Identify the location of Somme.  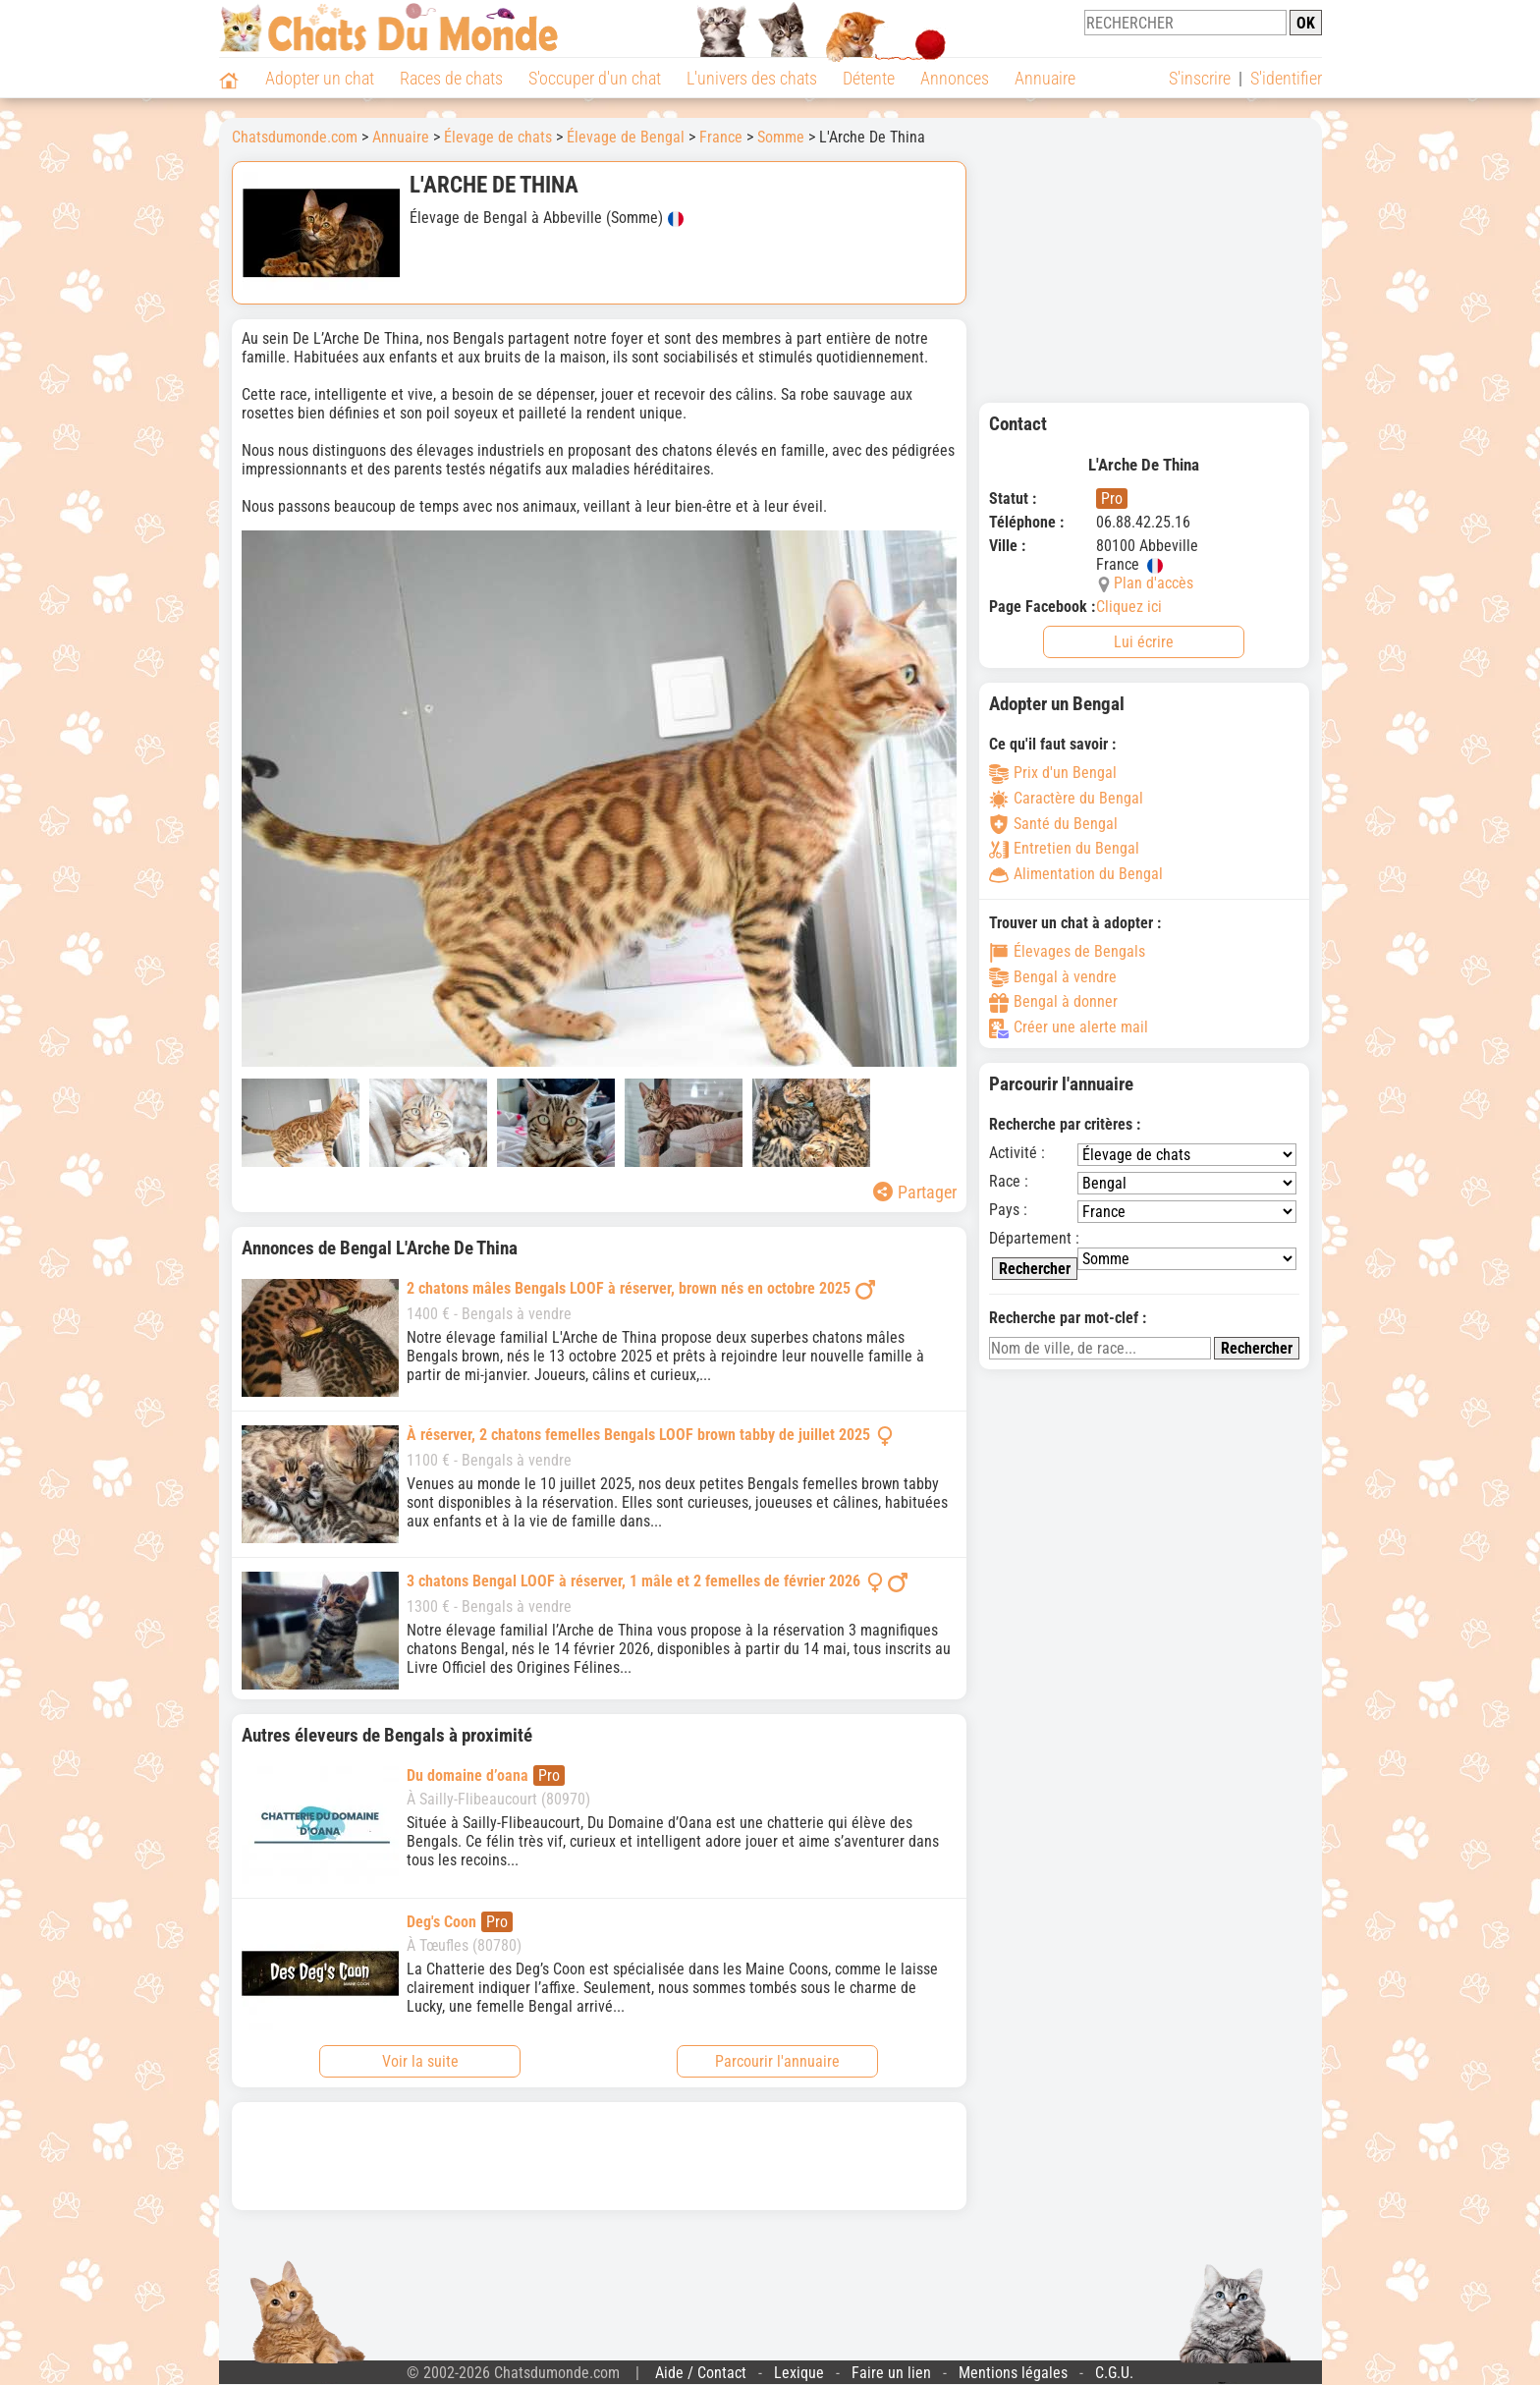
(780, 137).